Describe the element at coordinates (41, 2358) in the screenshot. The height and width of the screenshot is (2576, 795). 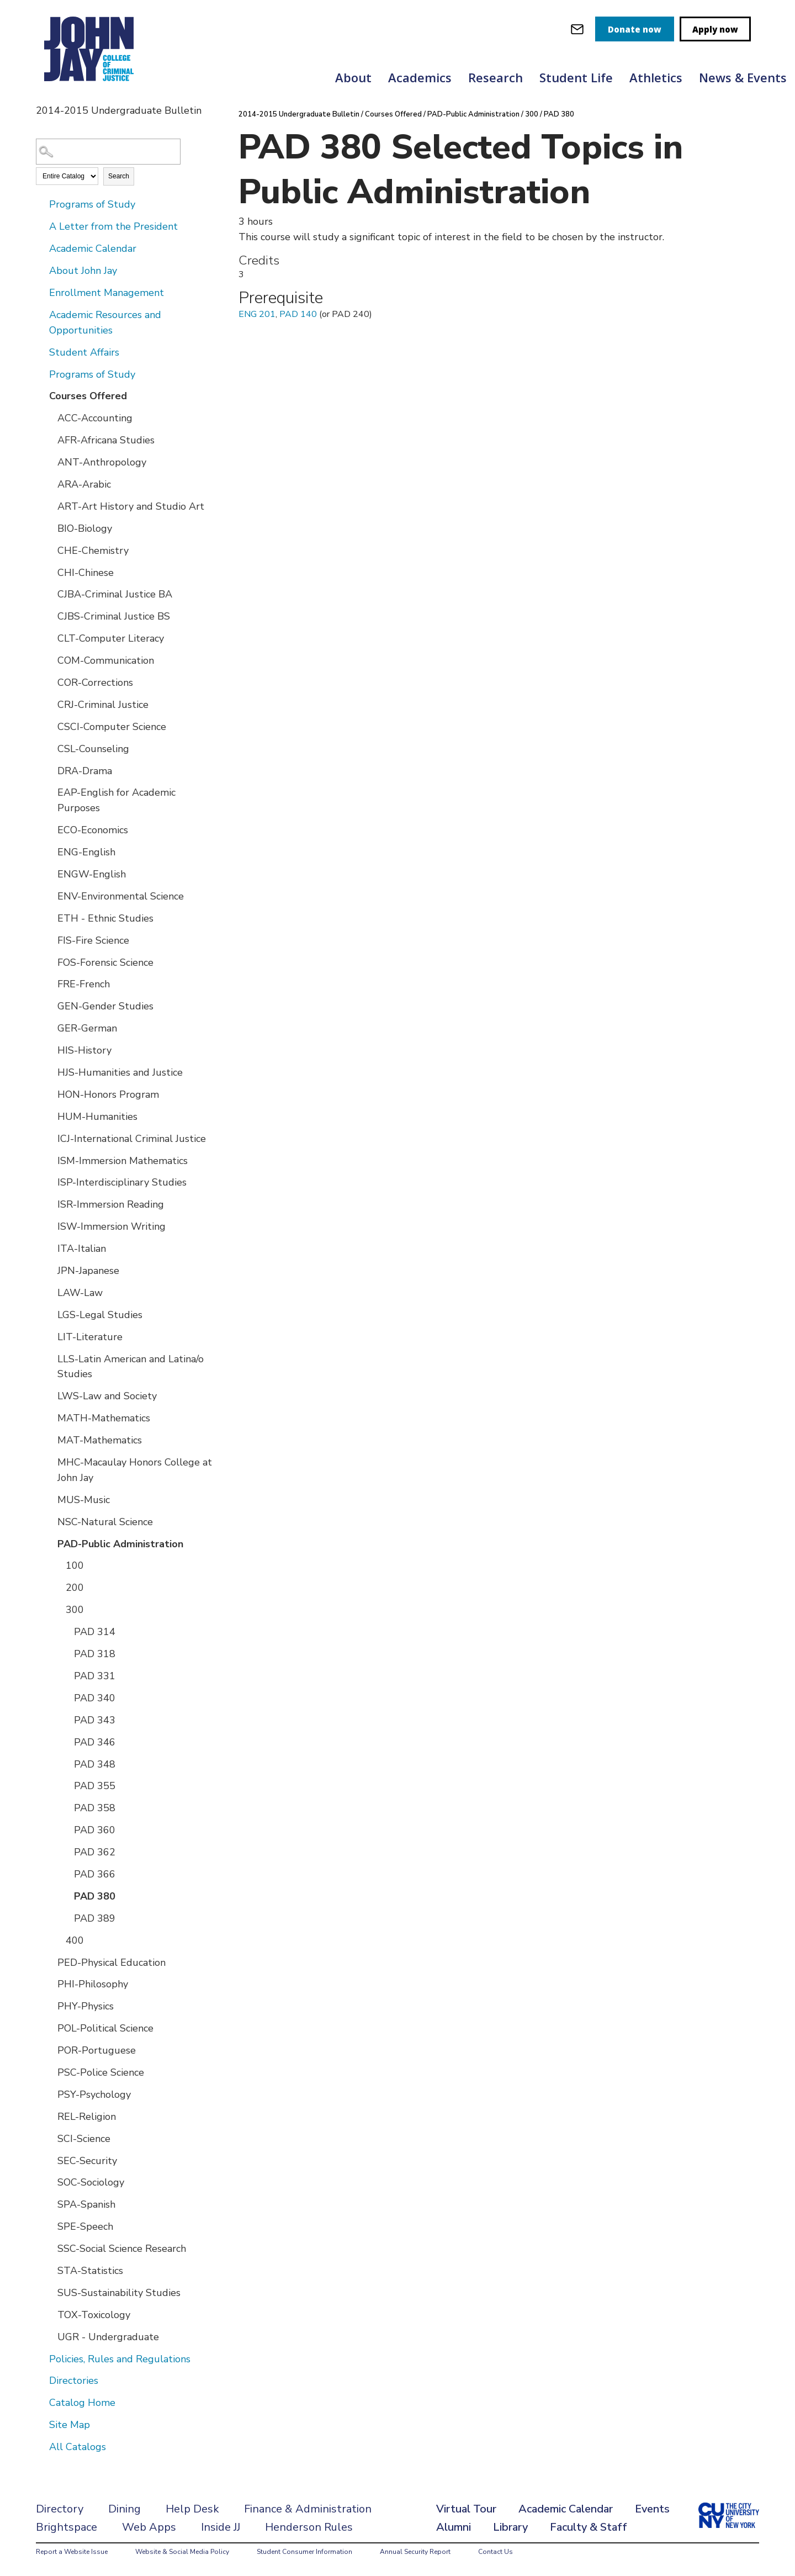
I see `[Show More of Policies, Rules and Regulations]` at that location.